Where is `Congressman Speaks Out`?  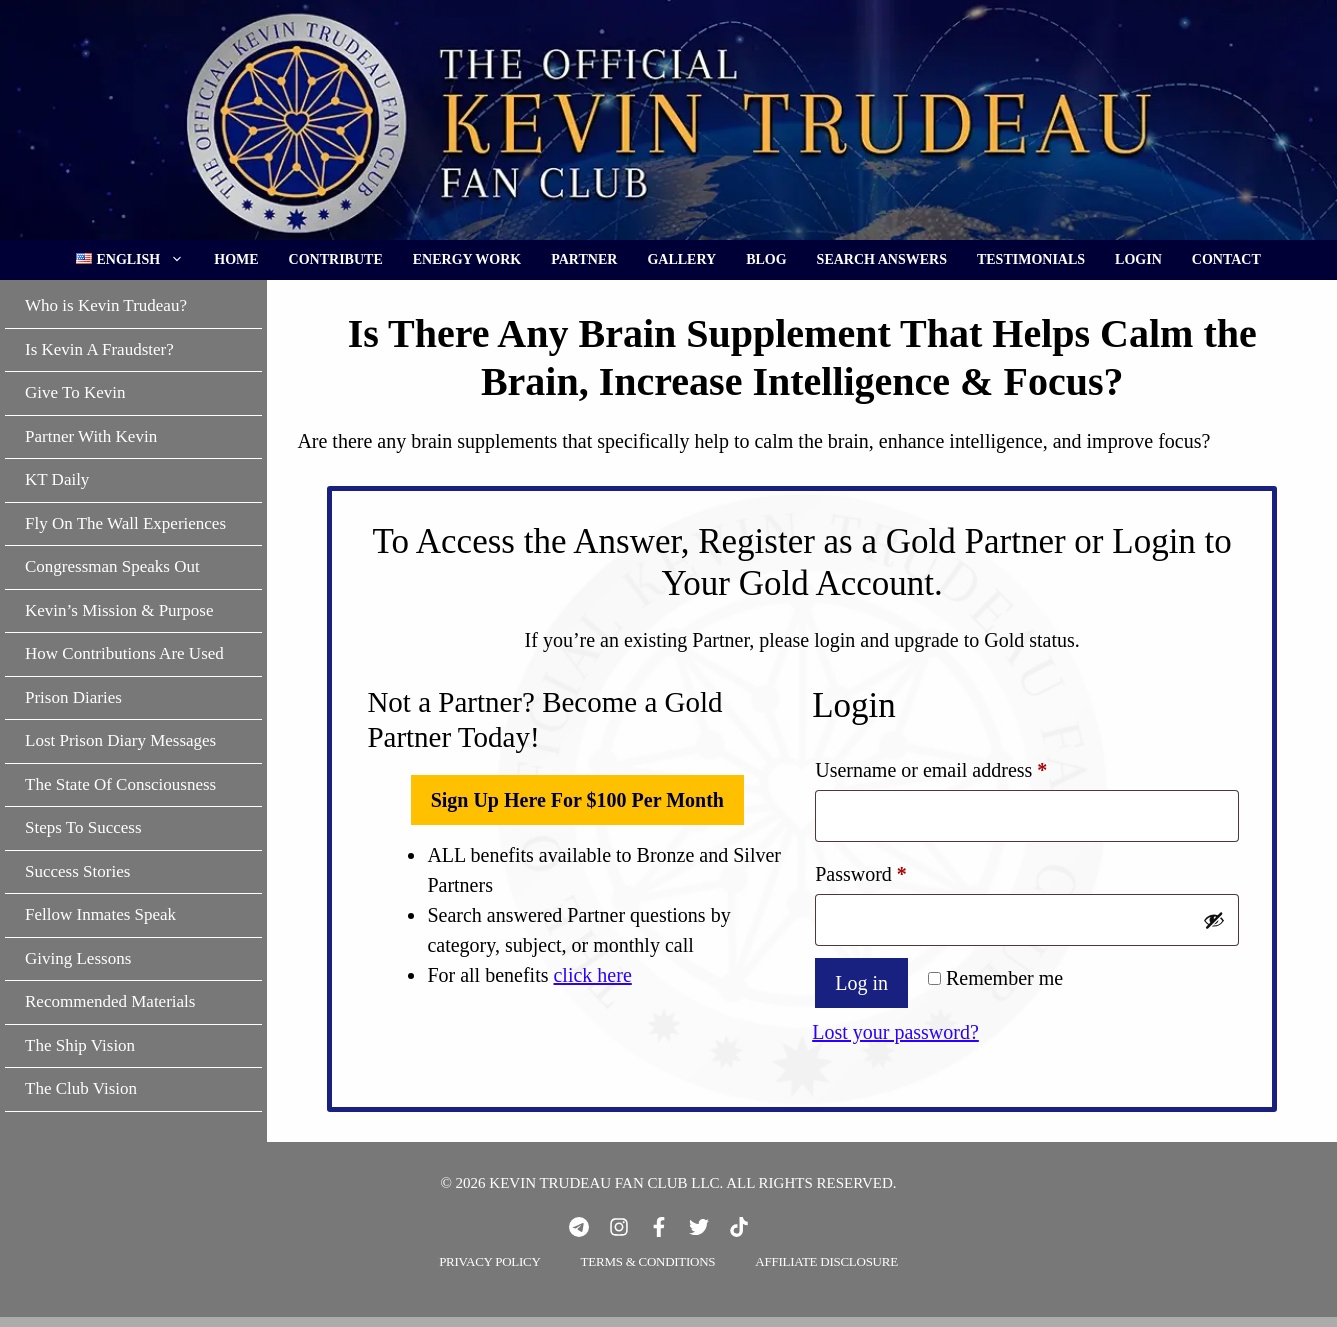 Congressman Speaks Out is located at coordinates (112, 566).